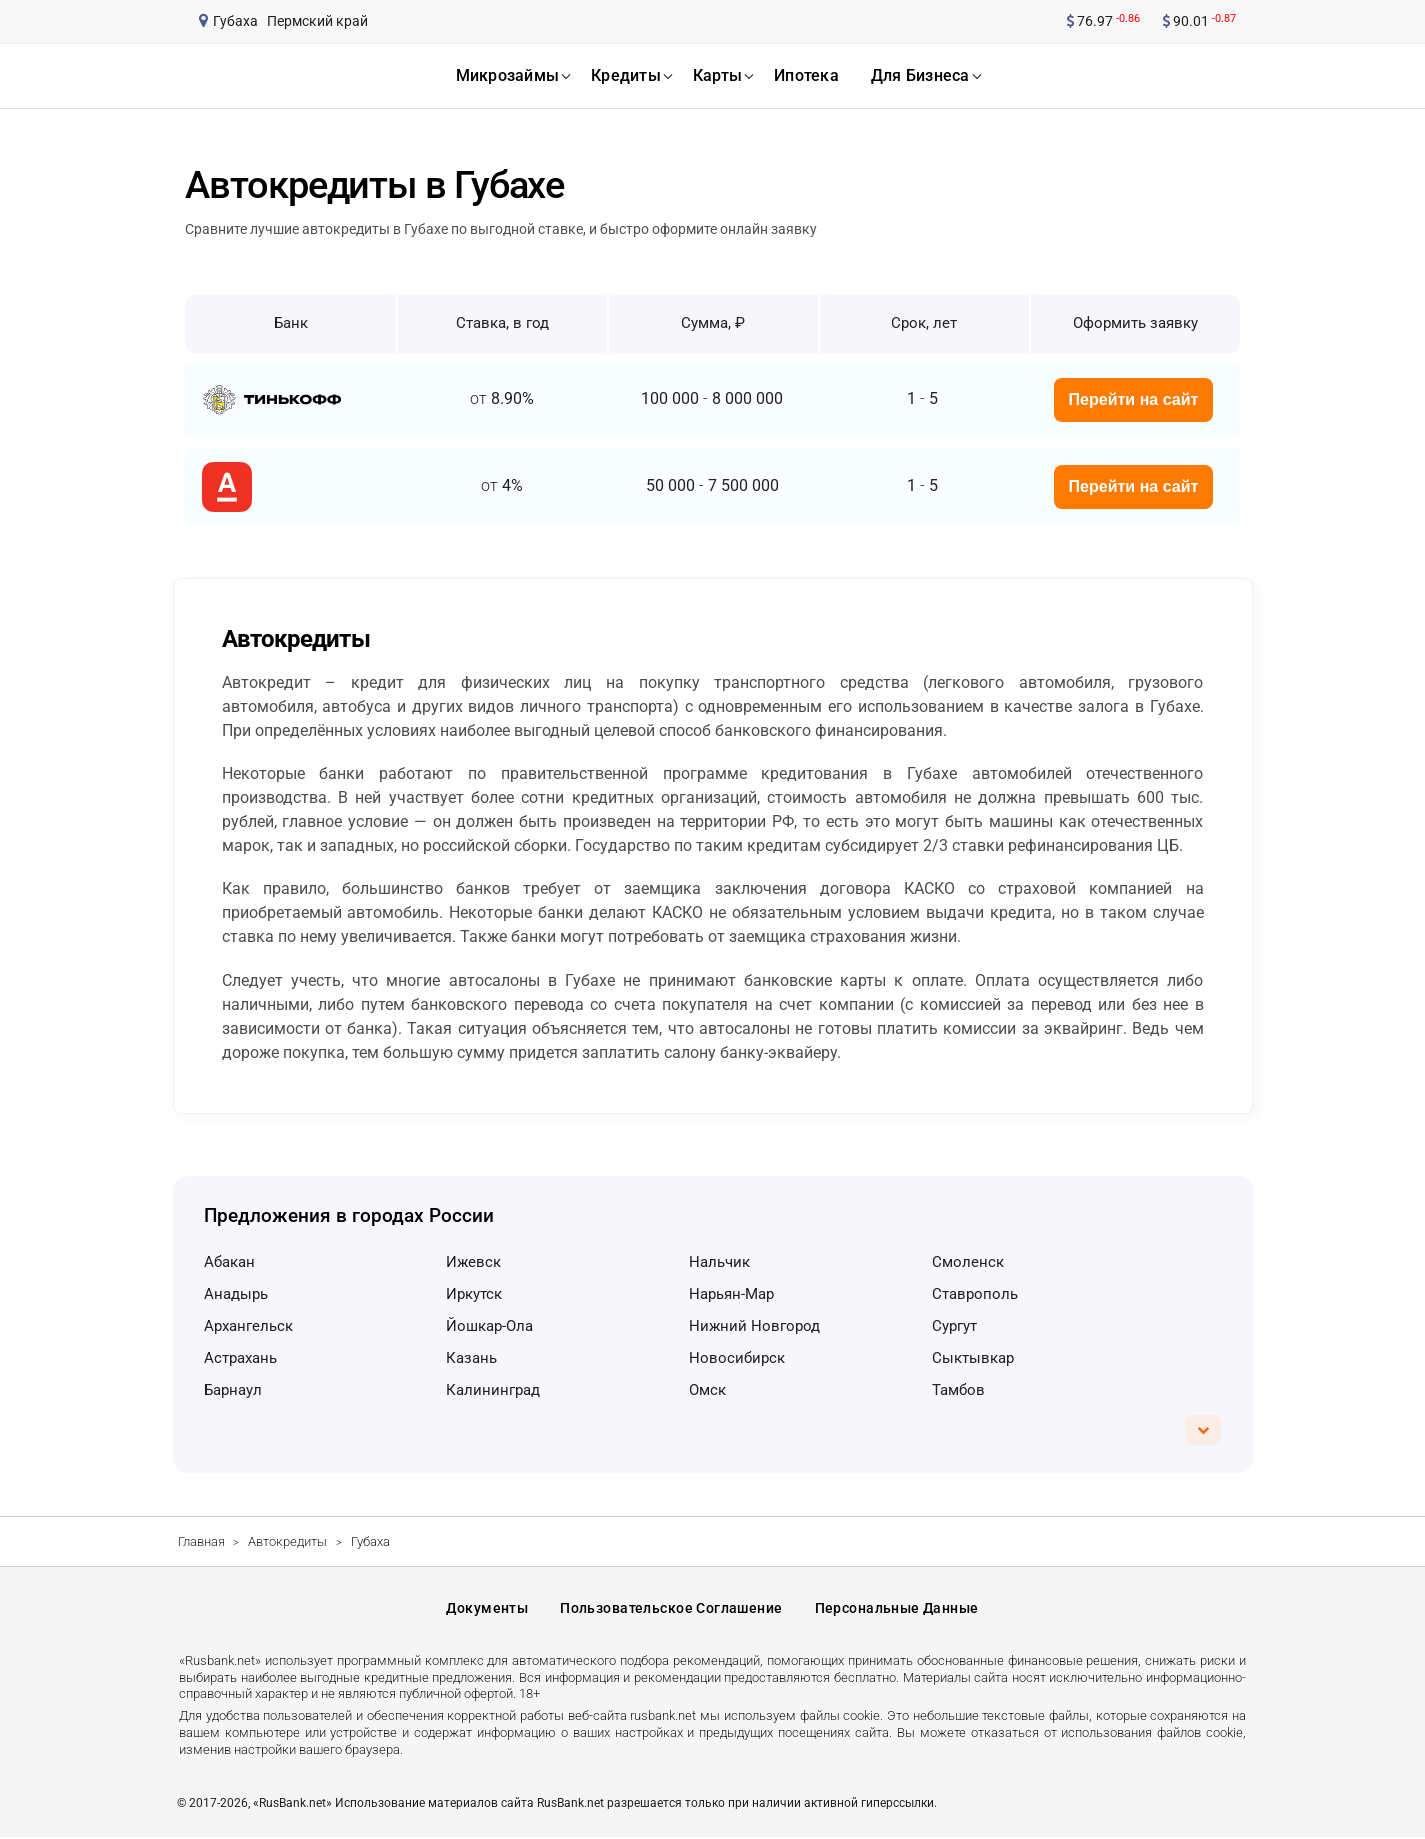 The image size is (1425, 1839). I want to click on Анадырь, so click(236, 1294).